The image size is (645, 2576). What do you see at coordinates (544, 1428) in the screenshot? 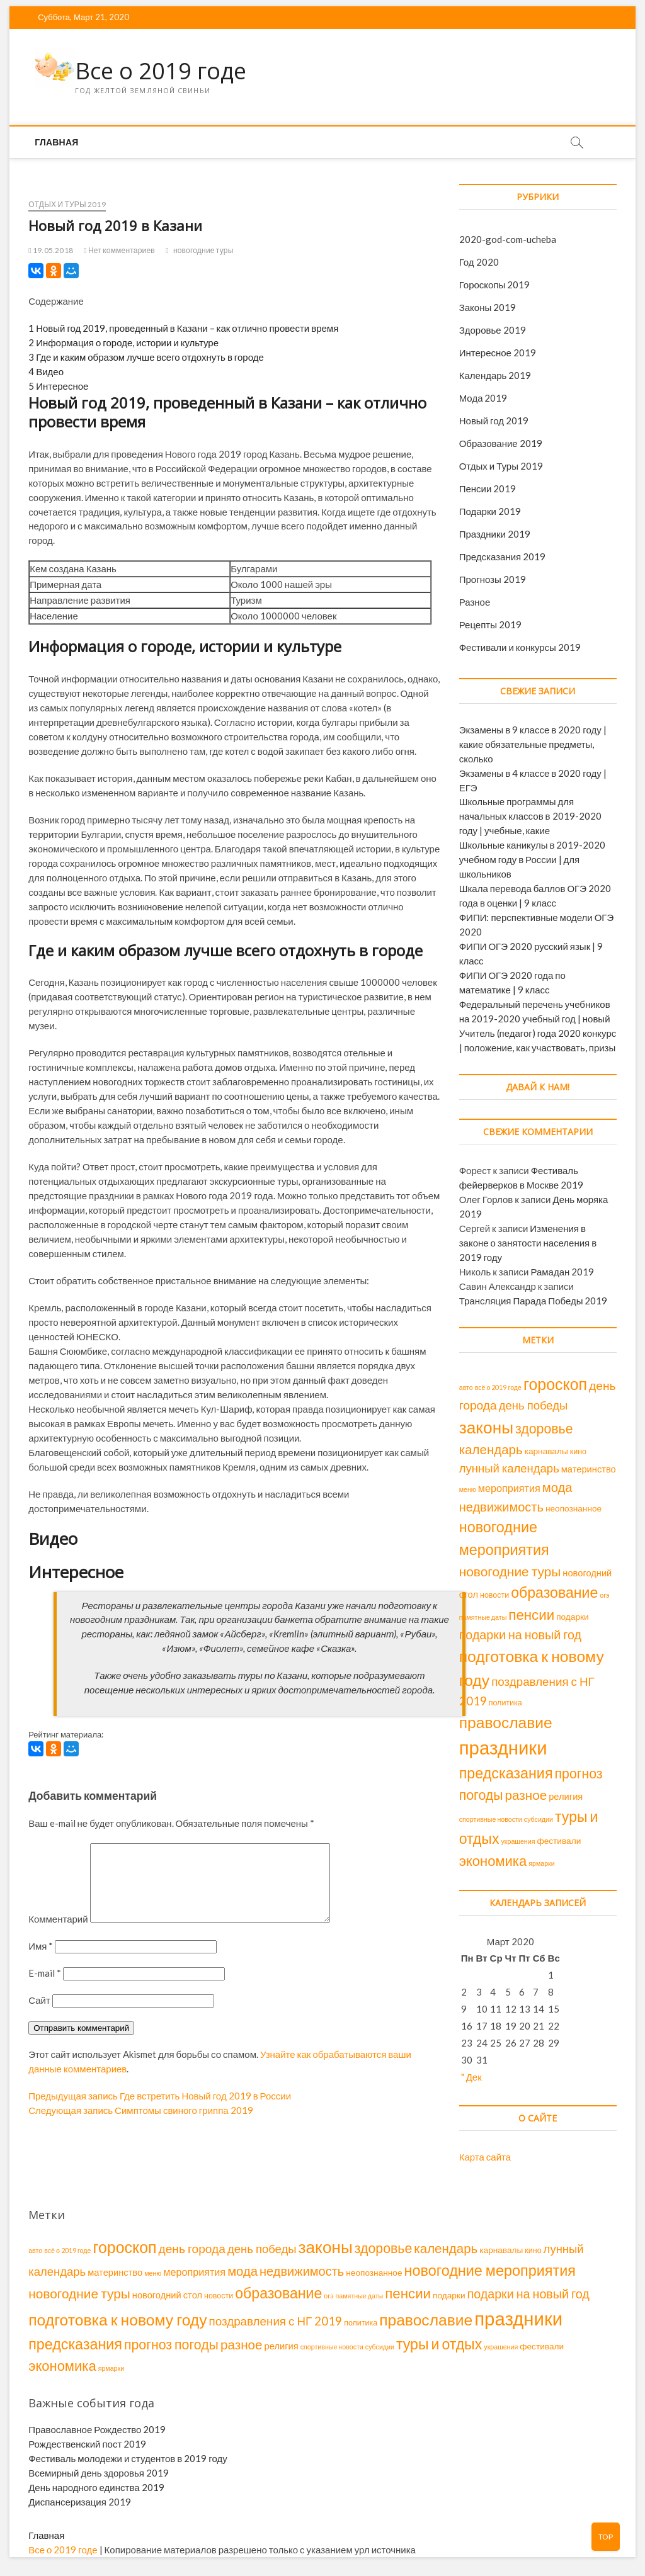
I see `здоровье [здоровье (22 элемента)]` at bounding box center [544, 1428].